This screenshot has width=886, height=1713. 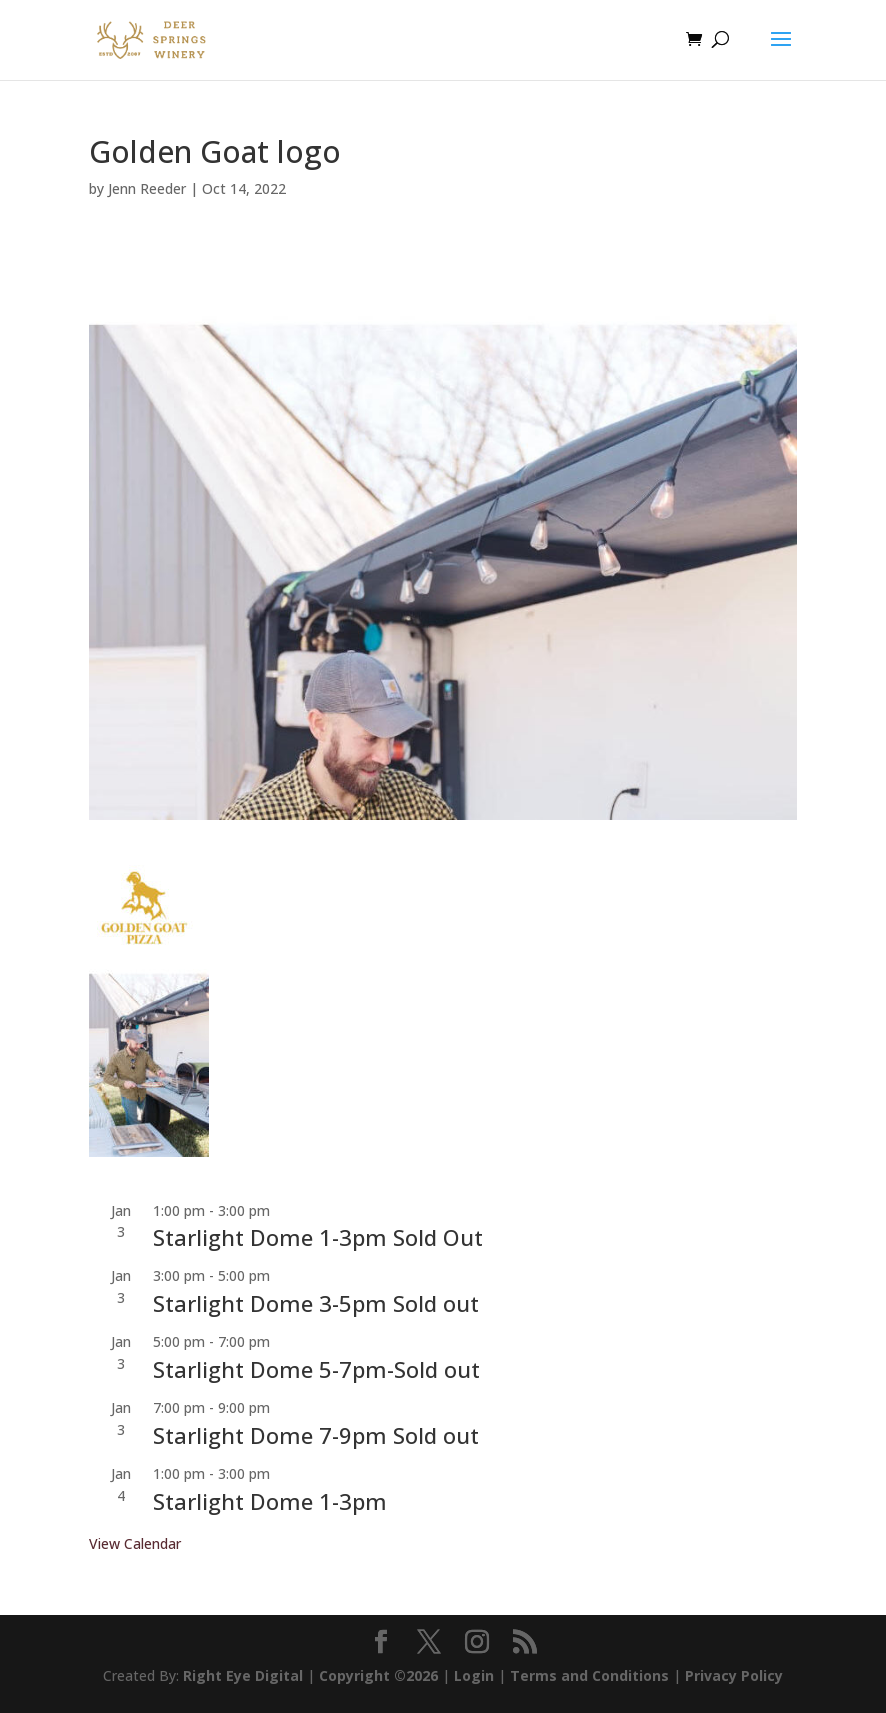 What do you see at coordinates (147, 188) in the screenshot?
I see `Jenn Reeder` at bounding box center [147, 188].